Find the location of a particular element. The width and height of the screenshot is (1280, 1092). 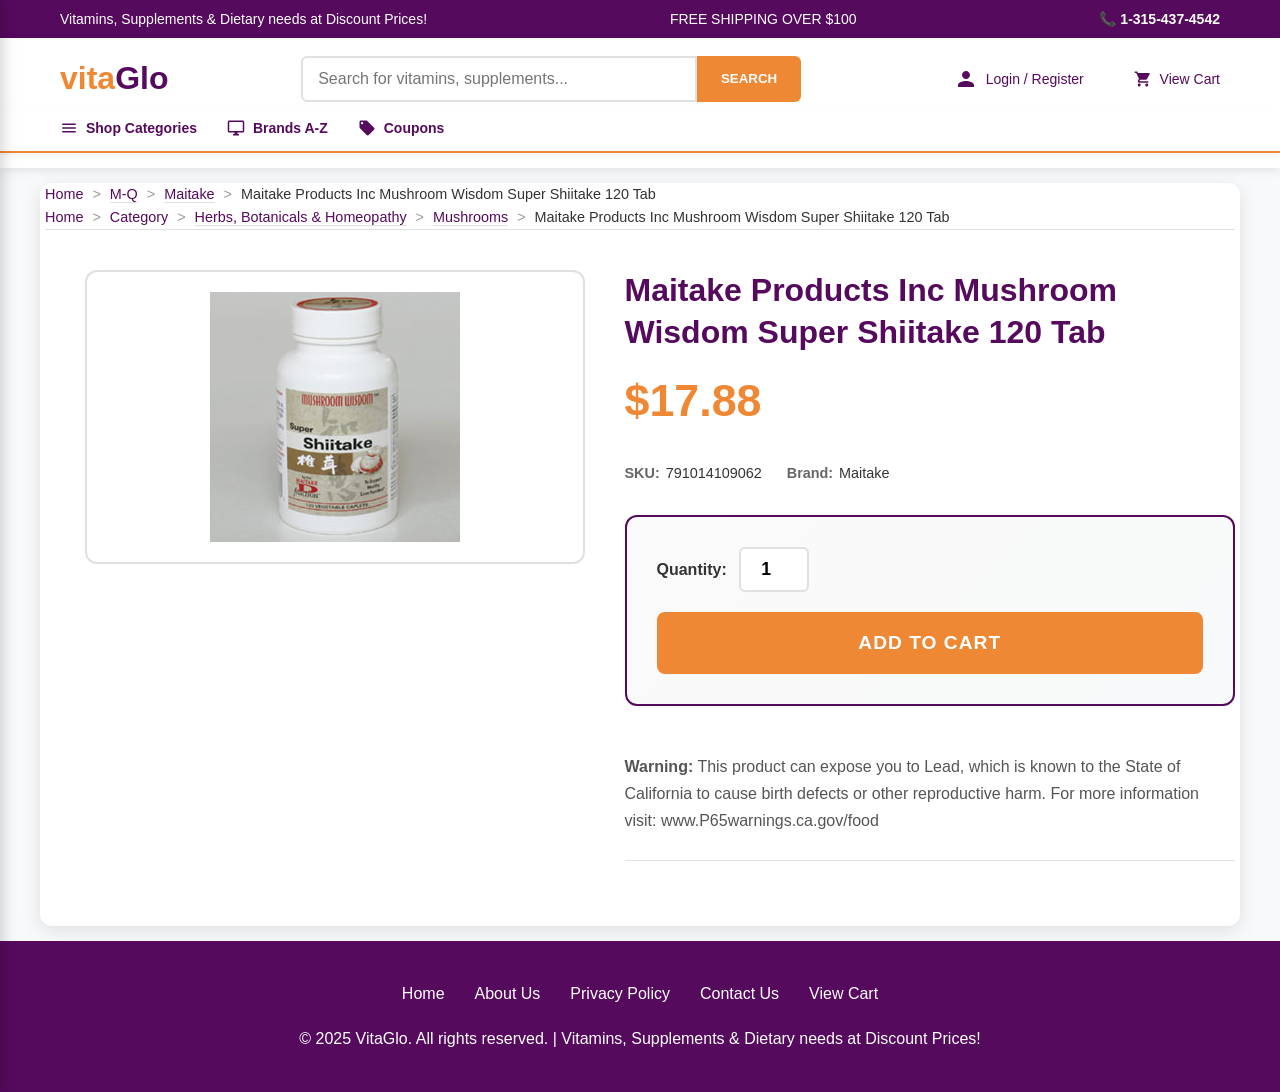

Category is located at coordinates (139, 217).